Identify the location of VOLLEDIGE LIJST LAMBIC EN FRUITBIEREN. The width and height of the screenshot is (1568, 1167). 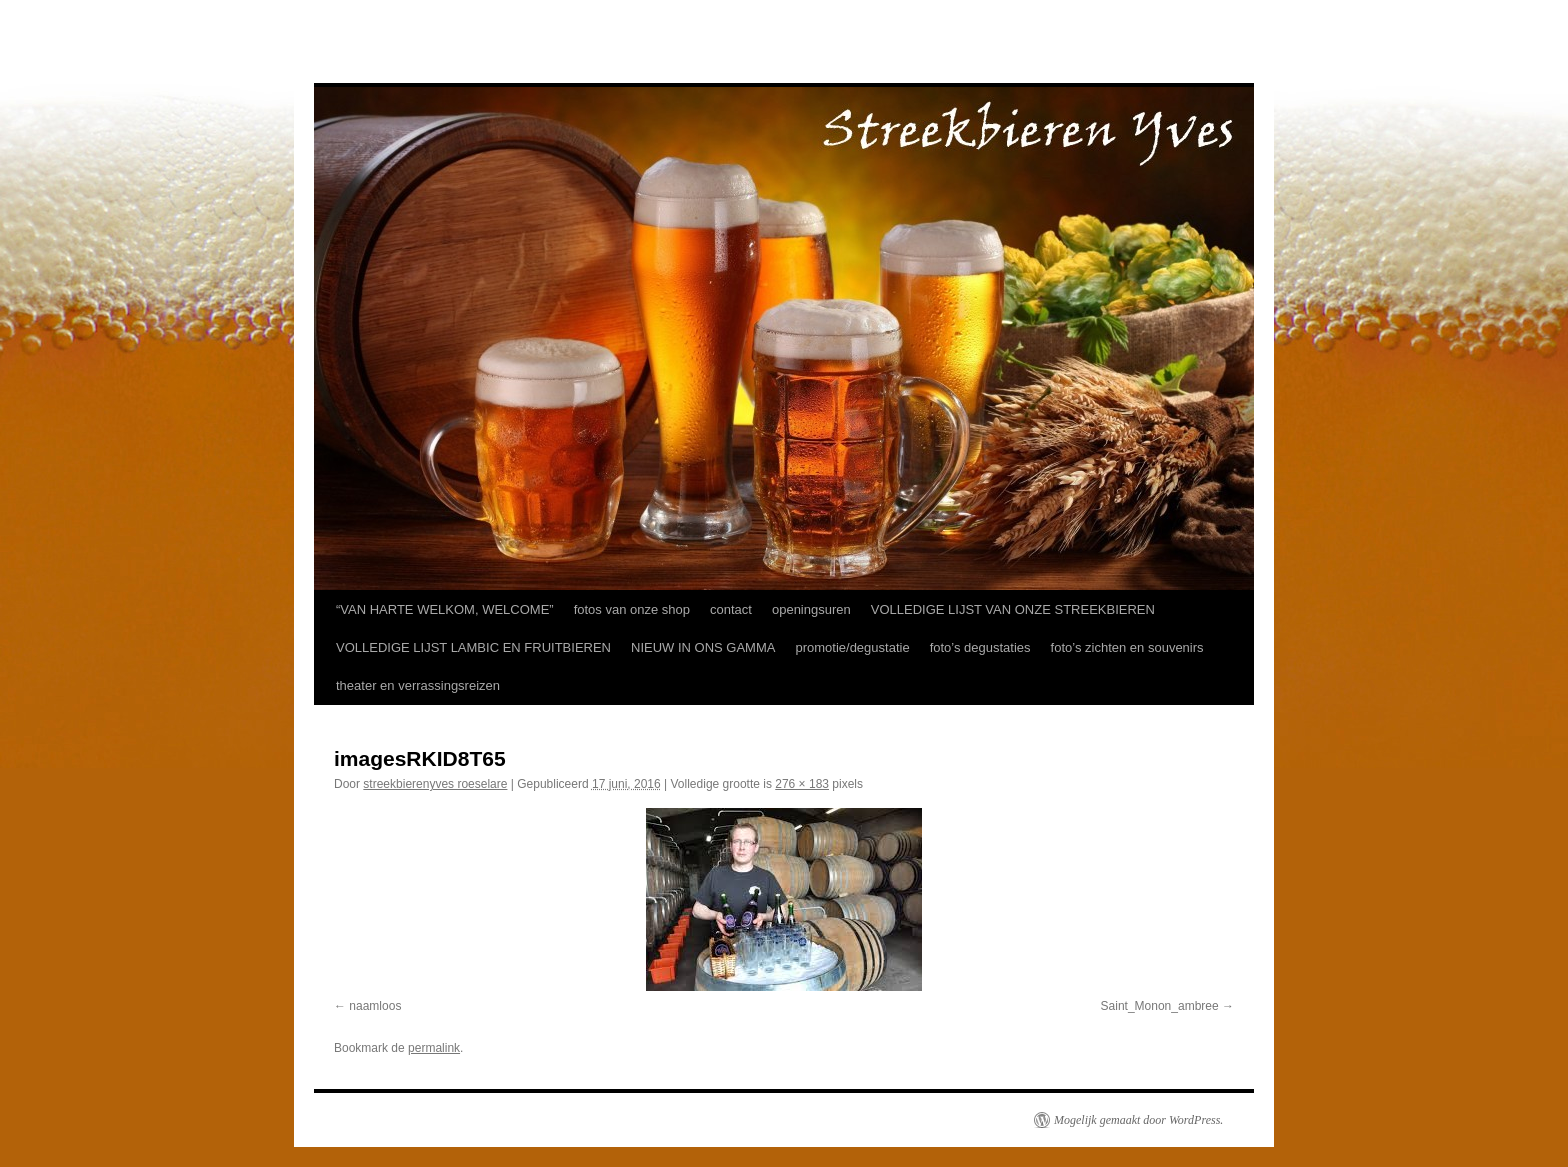
(473, 647).